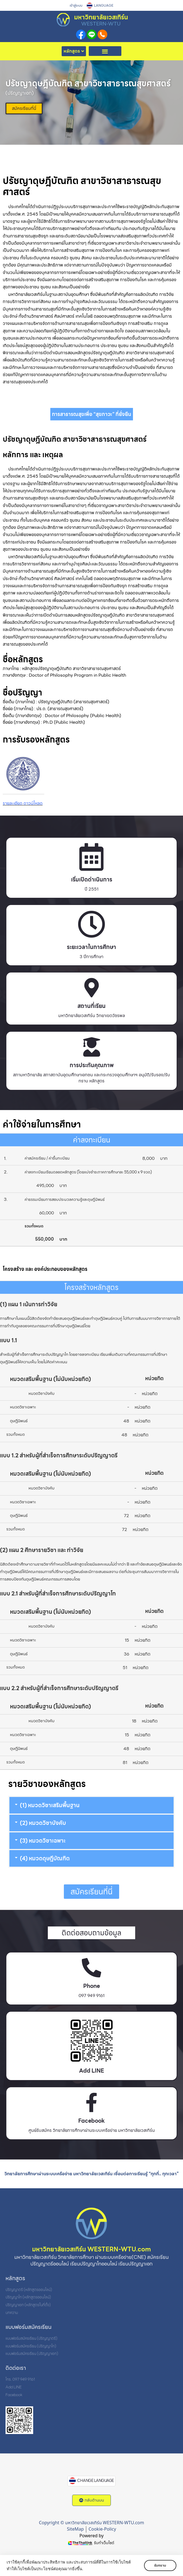 The image size is (183, 2576). Describe the element at coordinates (76, 5) in the screenshot. I see `เข้าสู่ระบบ` at that location.